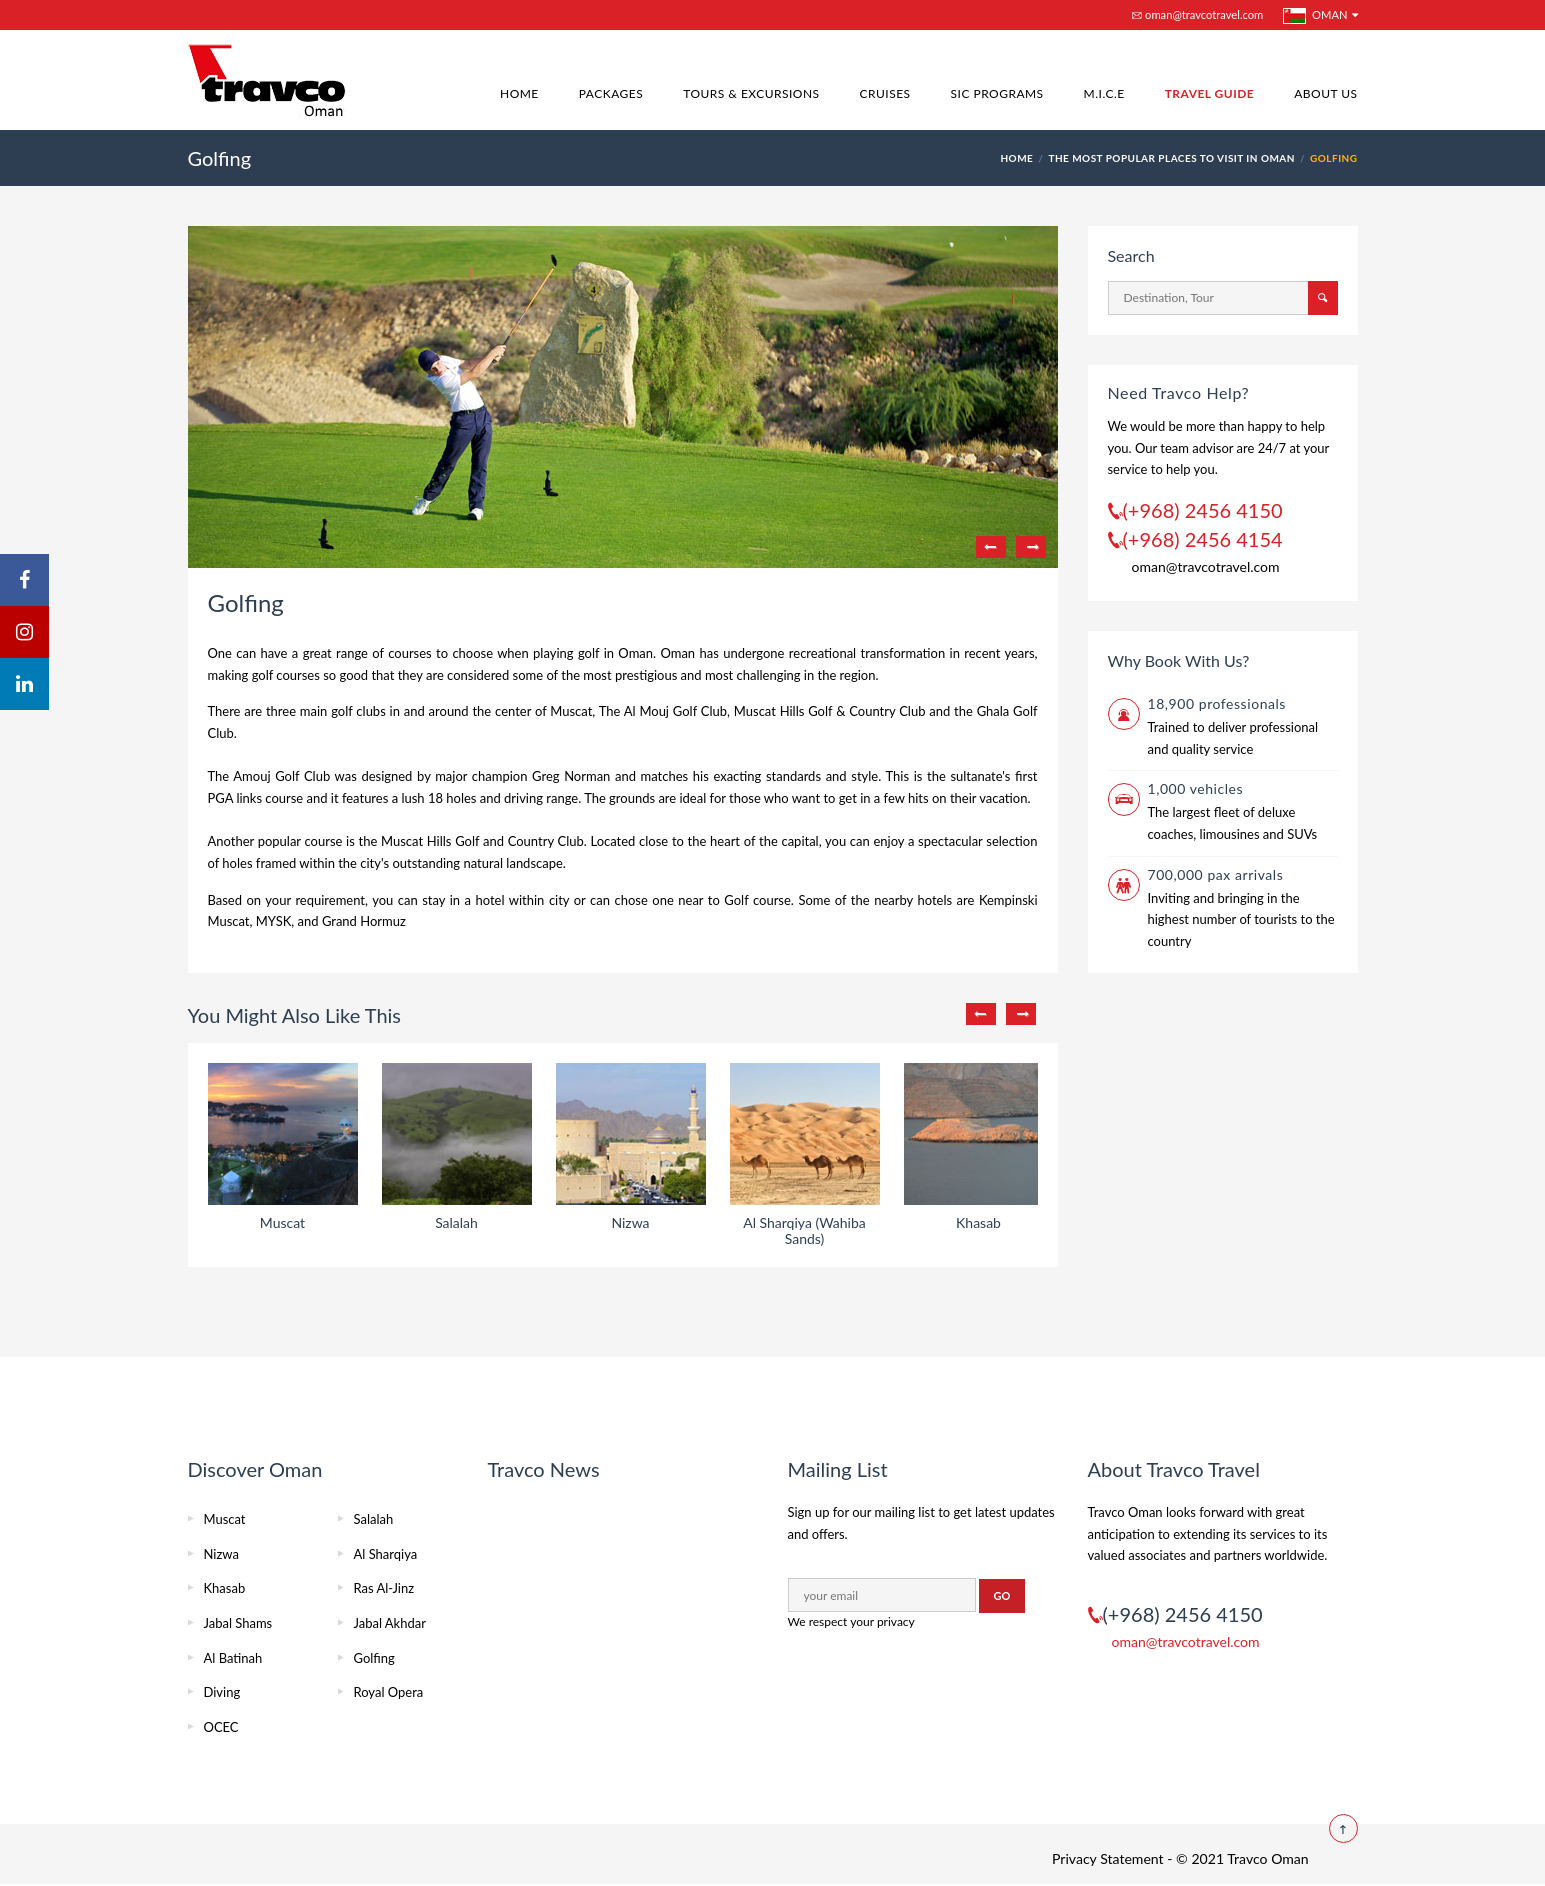 The image size is (1545, 1886). I want to click on 700,000 pax arrivals, so click(1216, 874).